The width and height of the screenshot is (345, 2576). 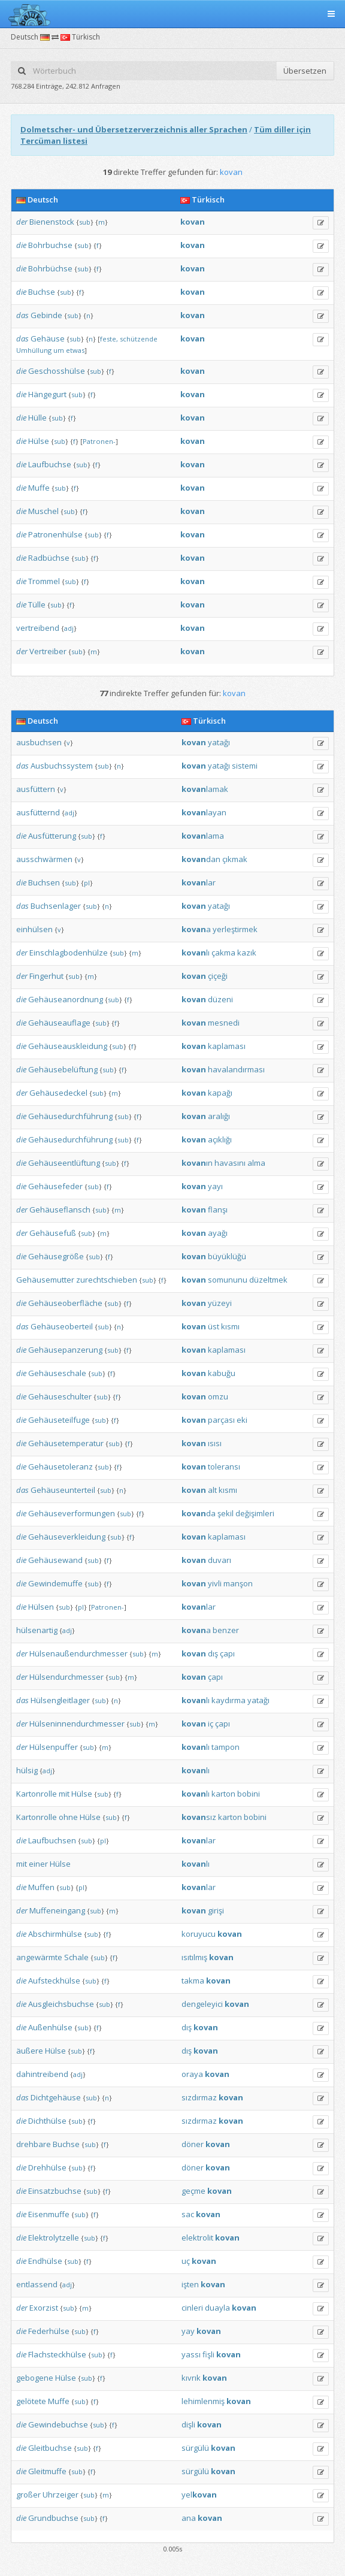 I want to click on sız, so click(x=198, y=1817).